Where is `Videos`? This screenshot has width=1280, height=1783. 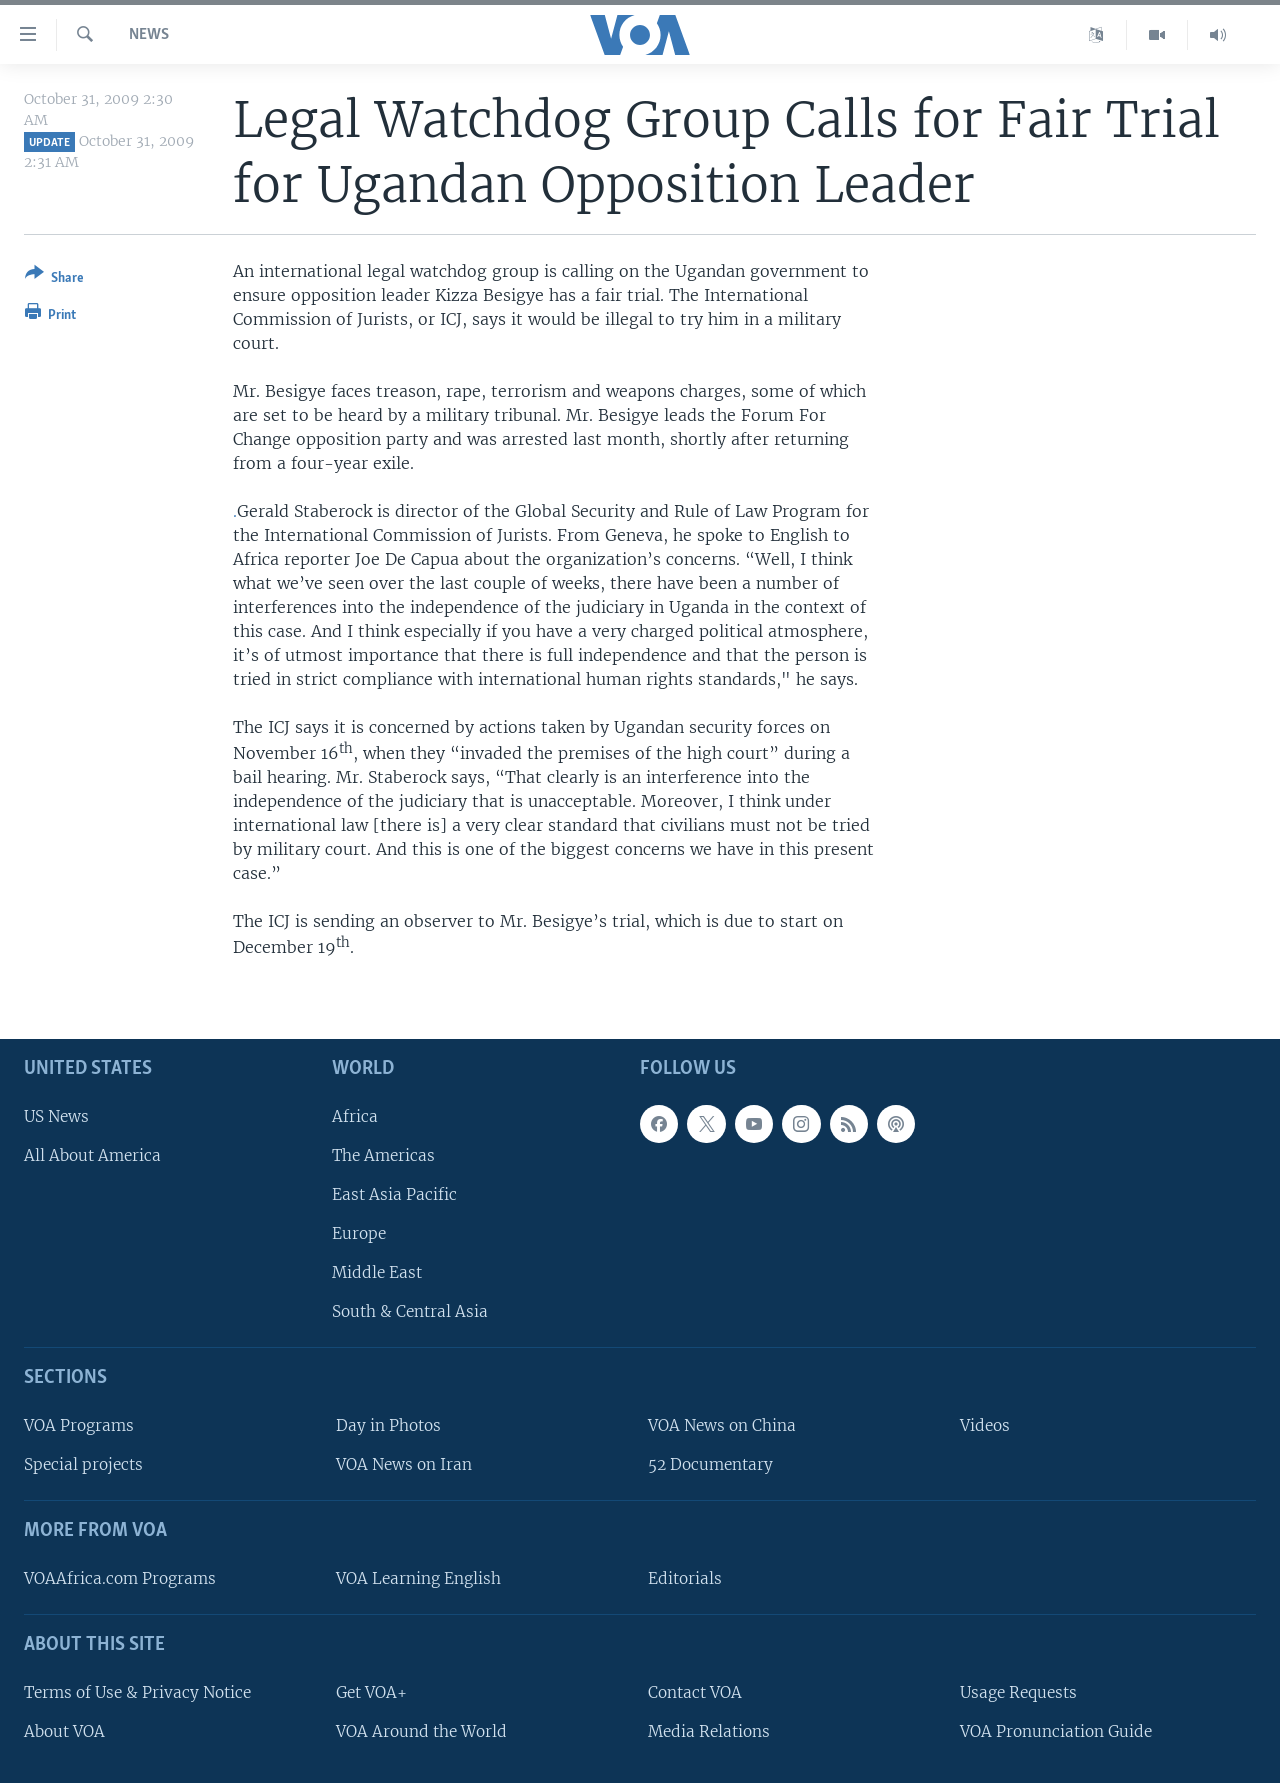 Videos is located at coordinates (985, 1425).